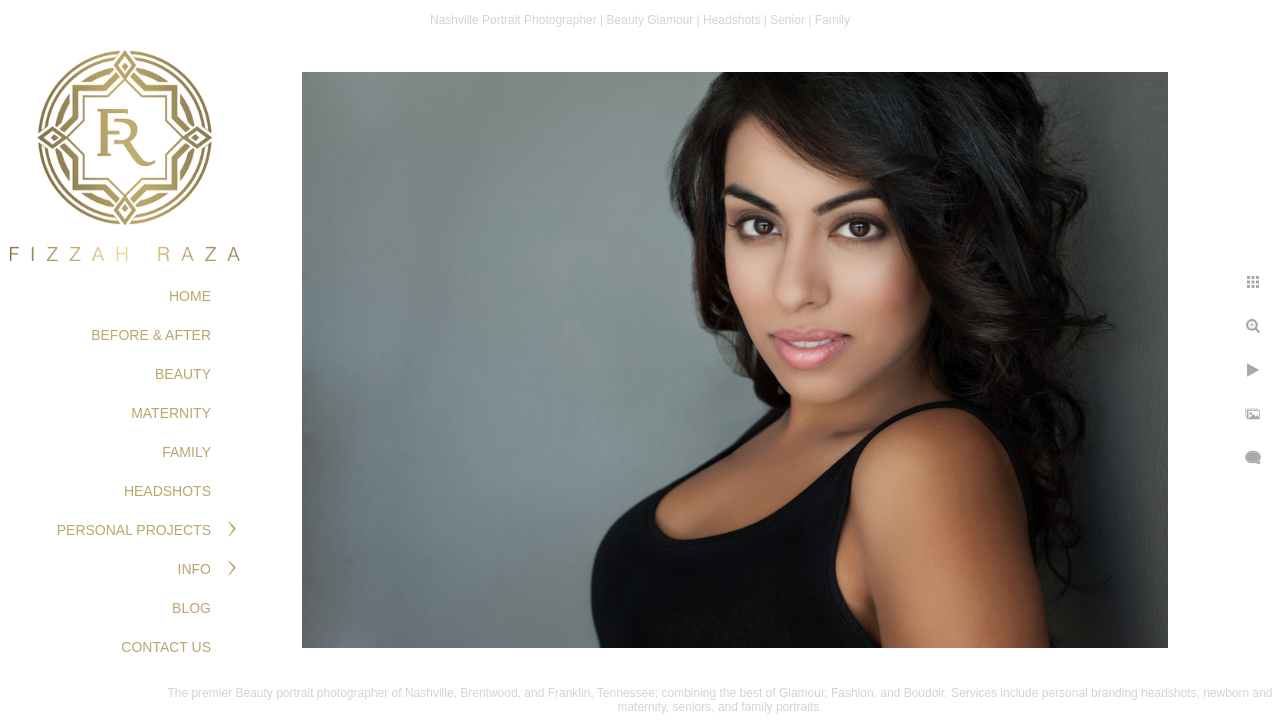 The height and width of the screenshot is (720, 1280). I want to click on Home, so click(190, 296).